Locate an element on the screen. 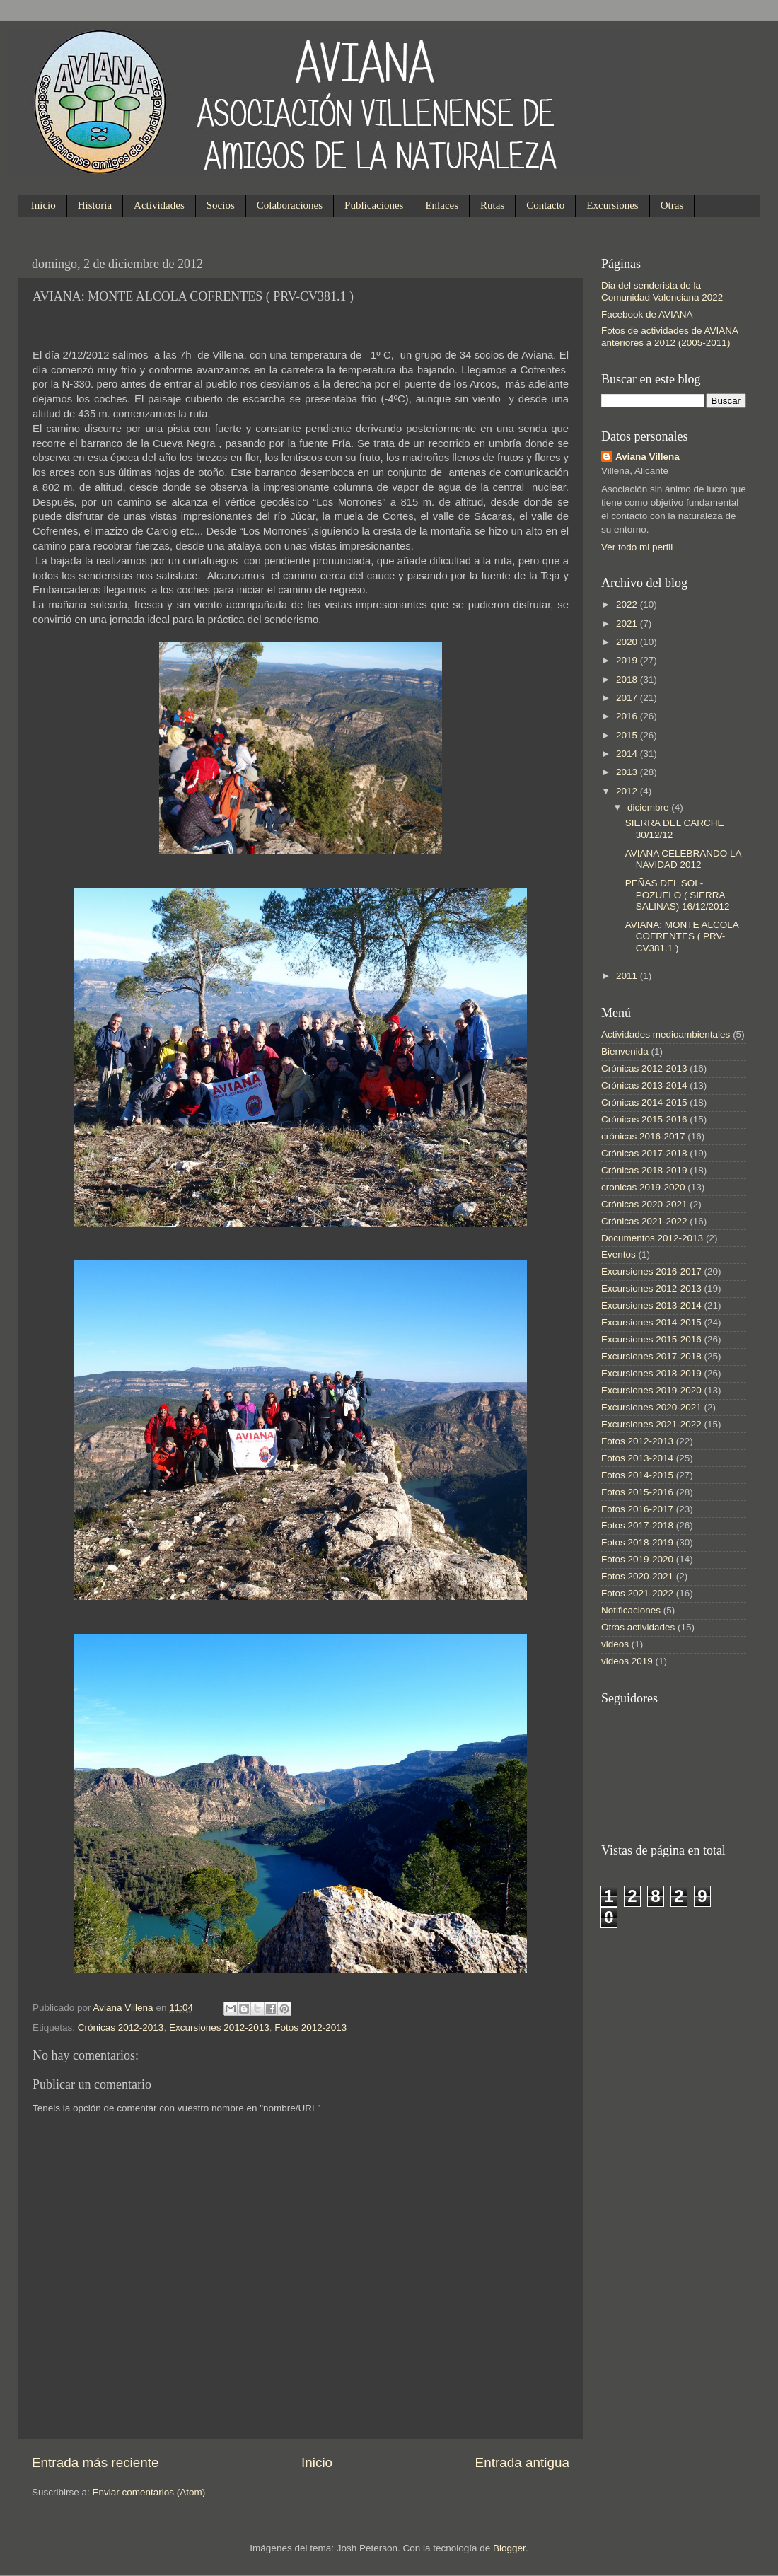 The height and width of the screenshot is (2576, 778). Excursiones 2012-2013 is located at coordinates (219, 2027).